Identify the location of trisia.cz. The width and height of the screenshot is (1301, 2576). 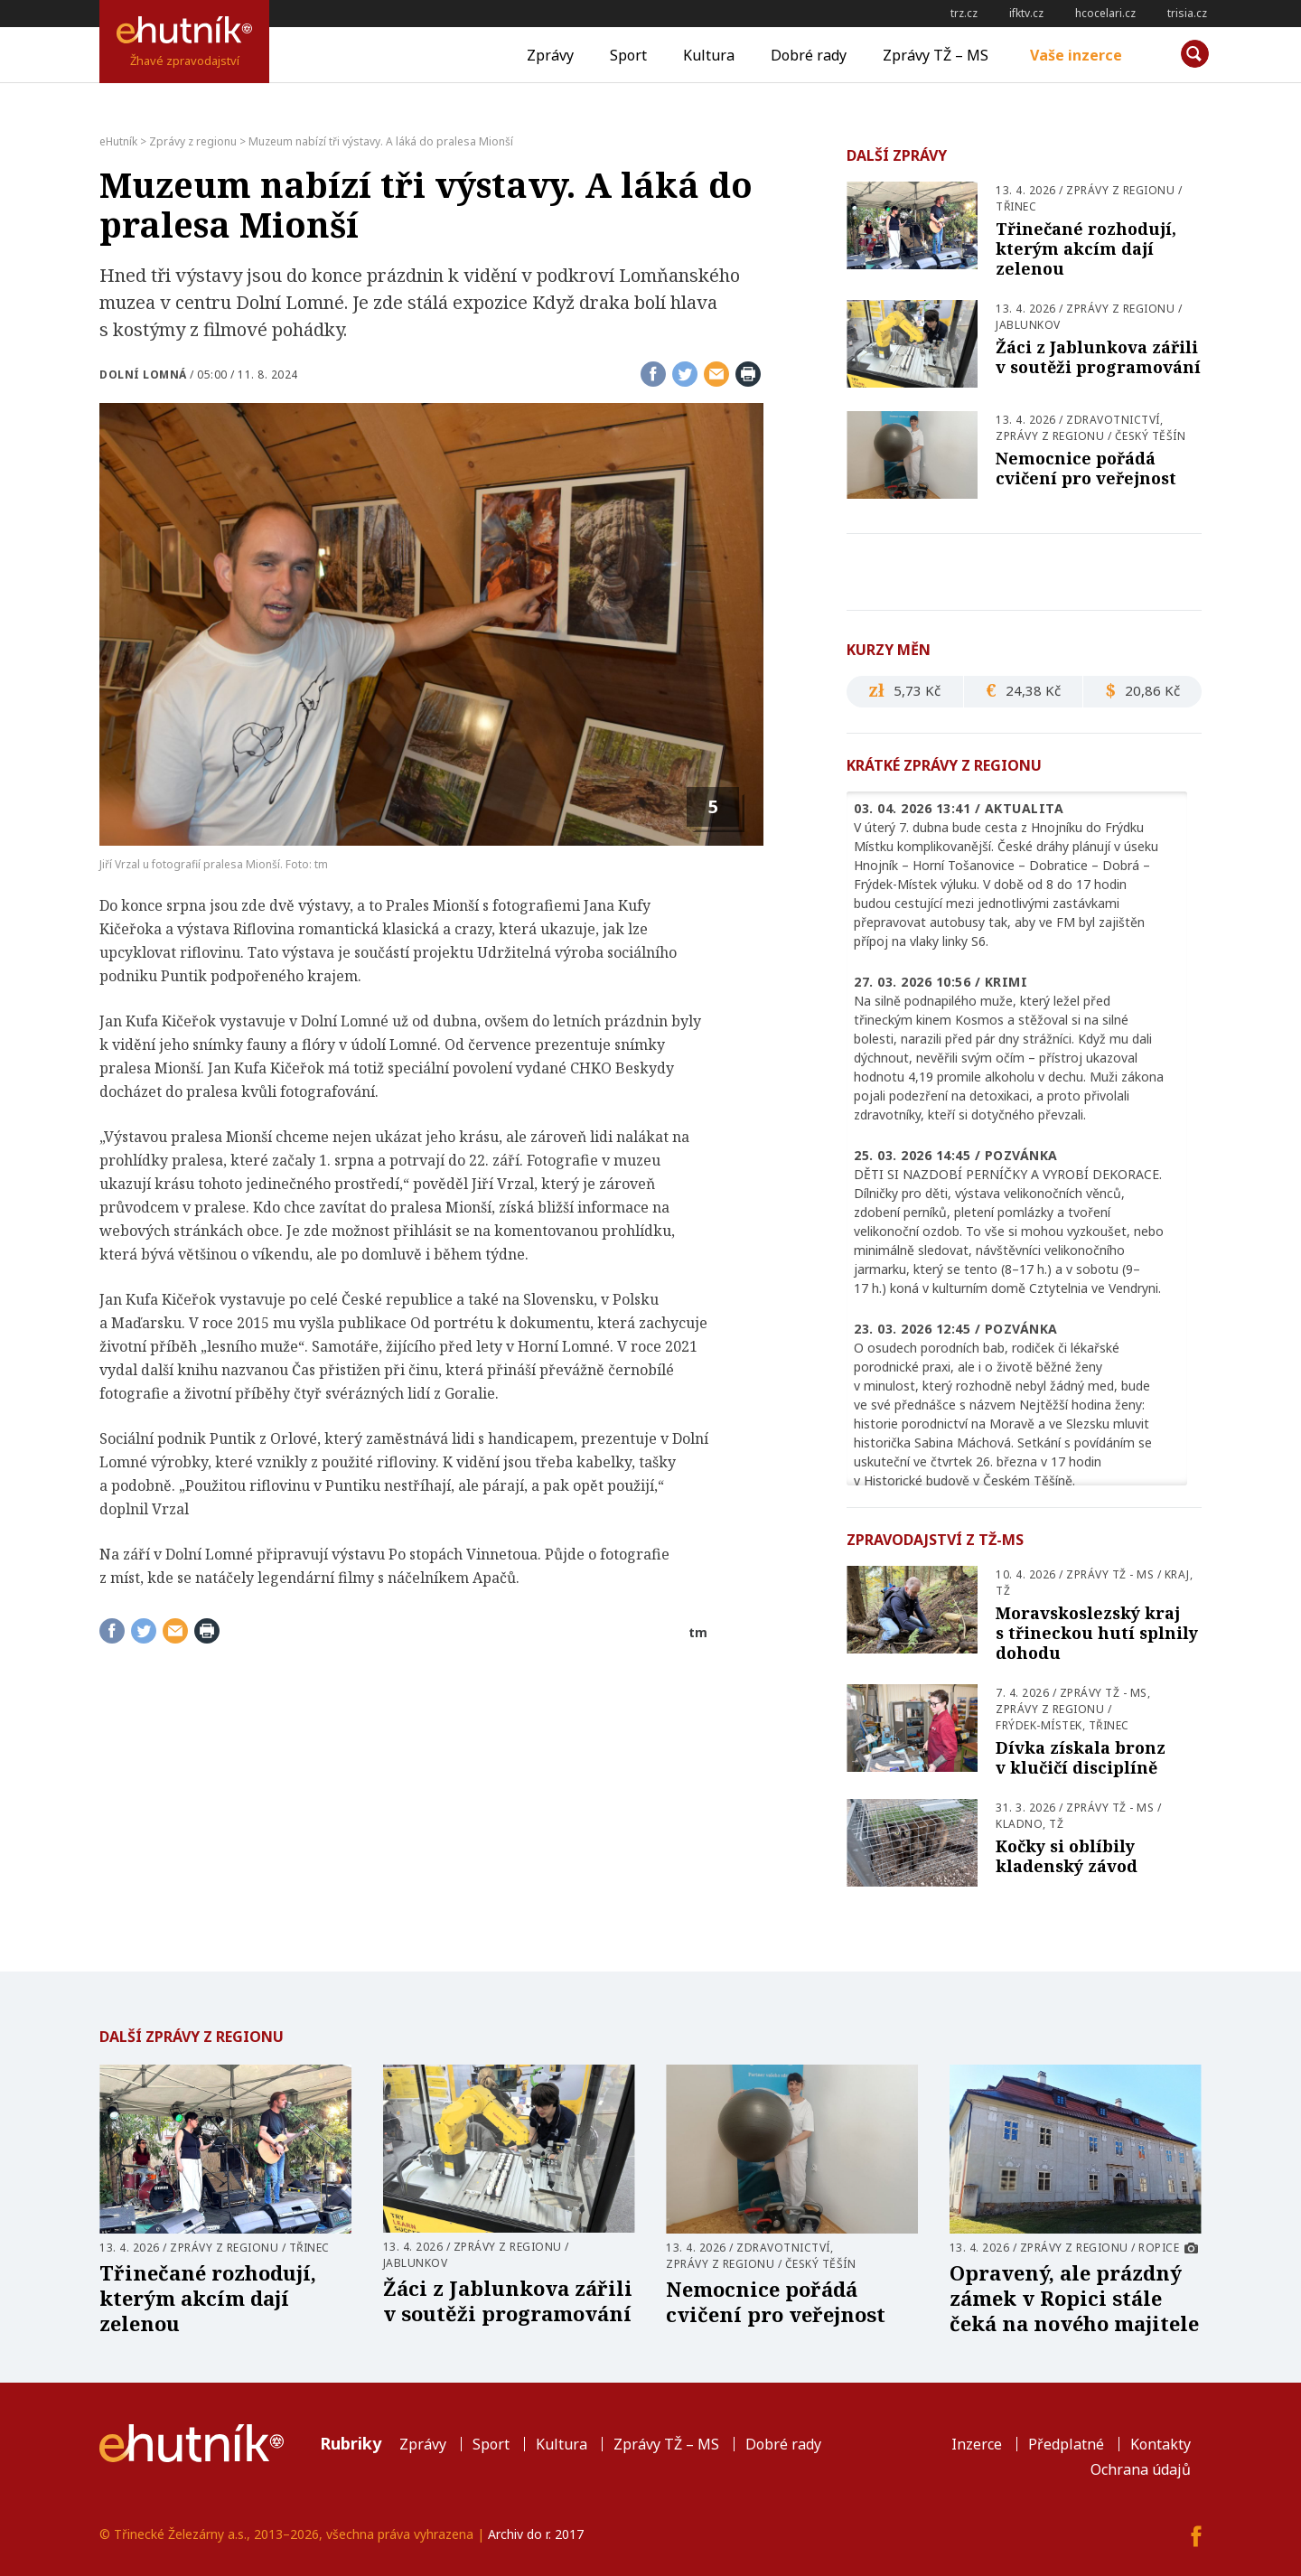
(1187, 13).